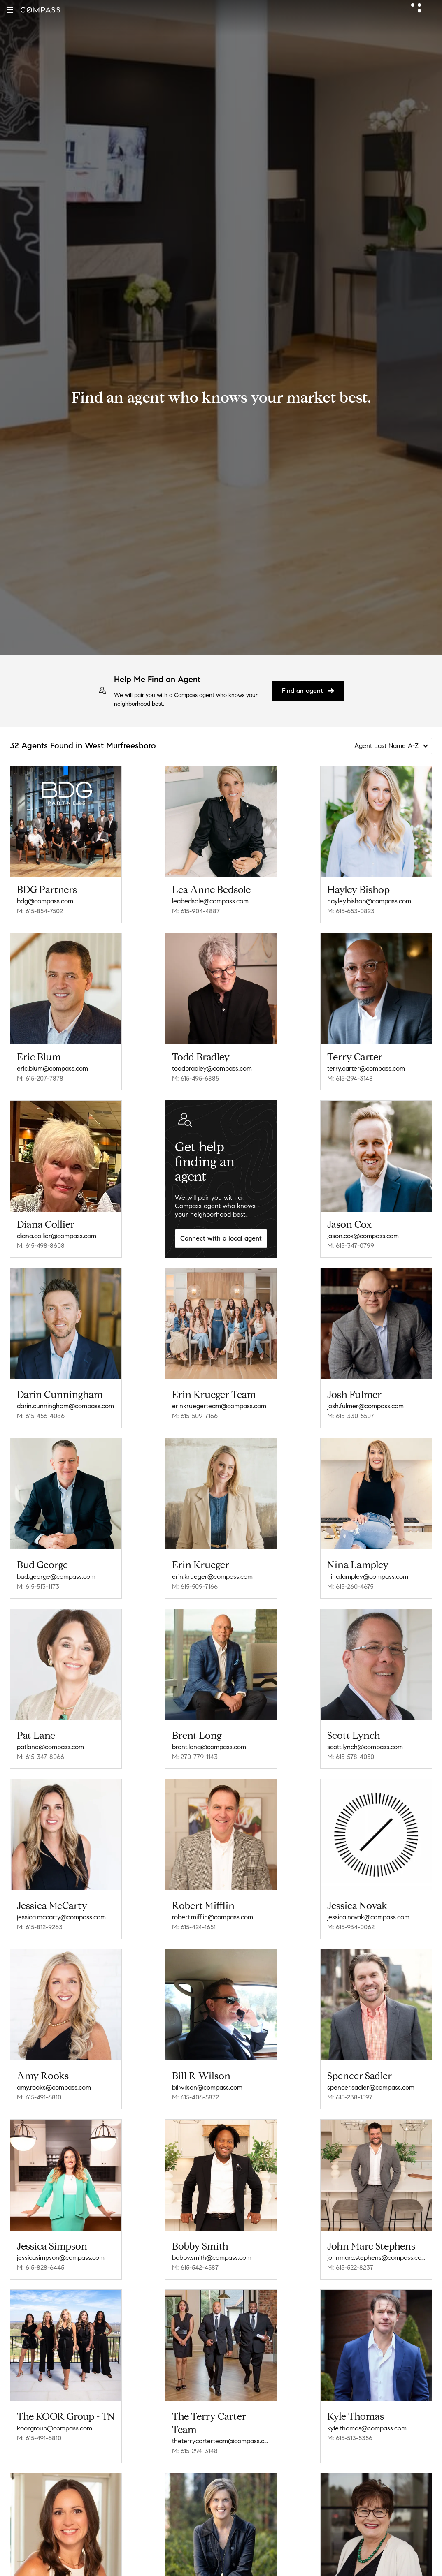 This screenshot has height=2576, width=442. Describe the element at coordinates (351, 1927) in the screenshot. I see `M: 615-934-0062 [Call Mobile: 615-934-0062]` at that location.